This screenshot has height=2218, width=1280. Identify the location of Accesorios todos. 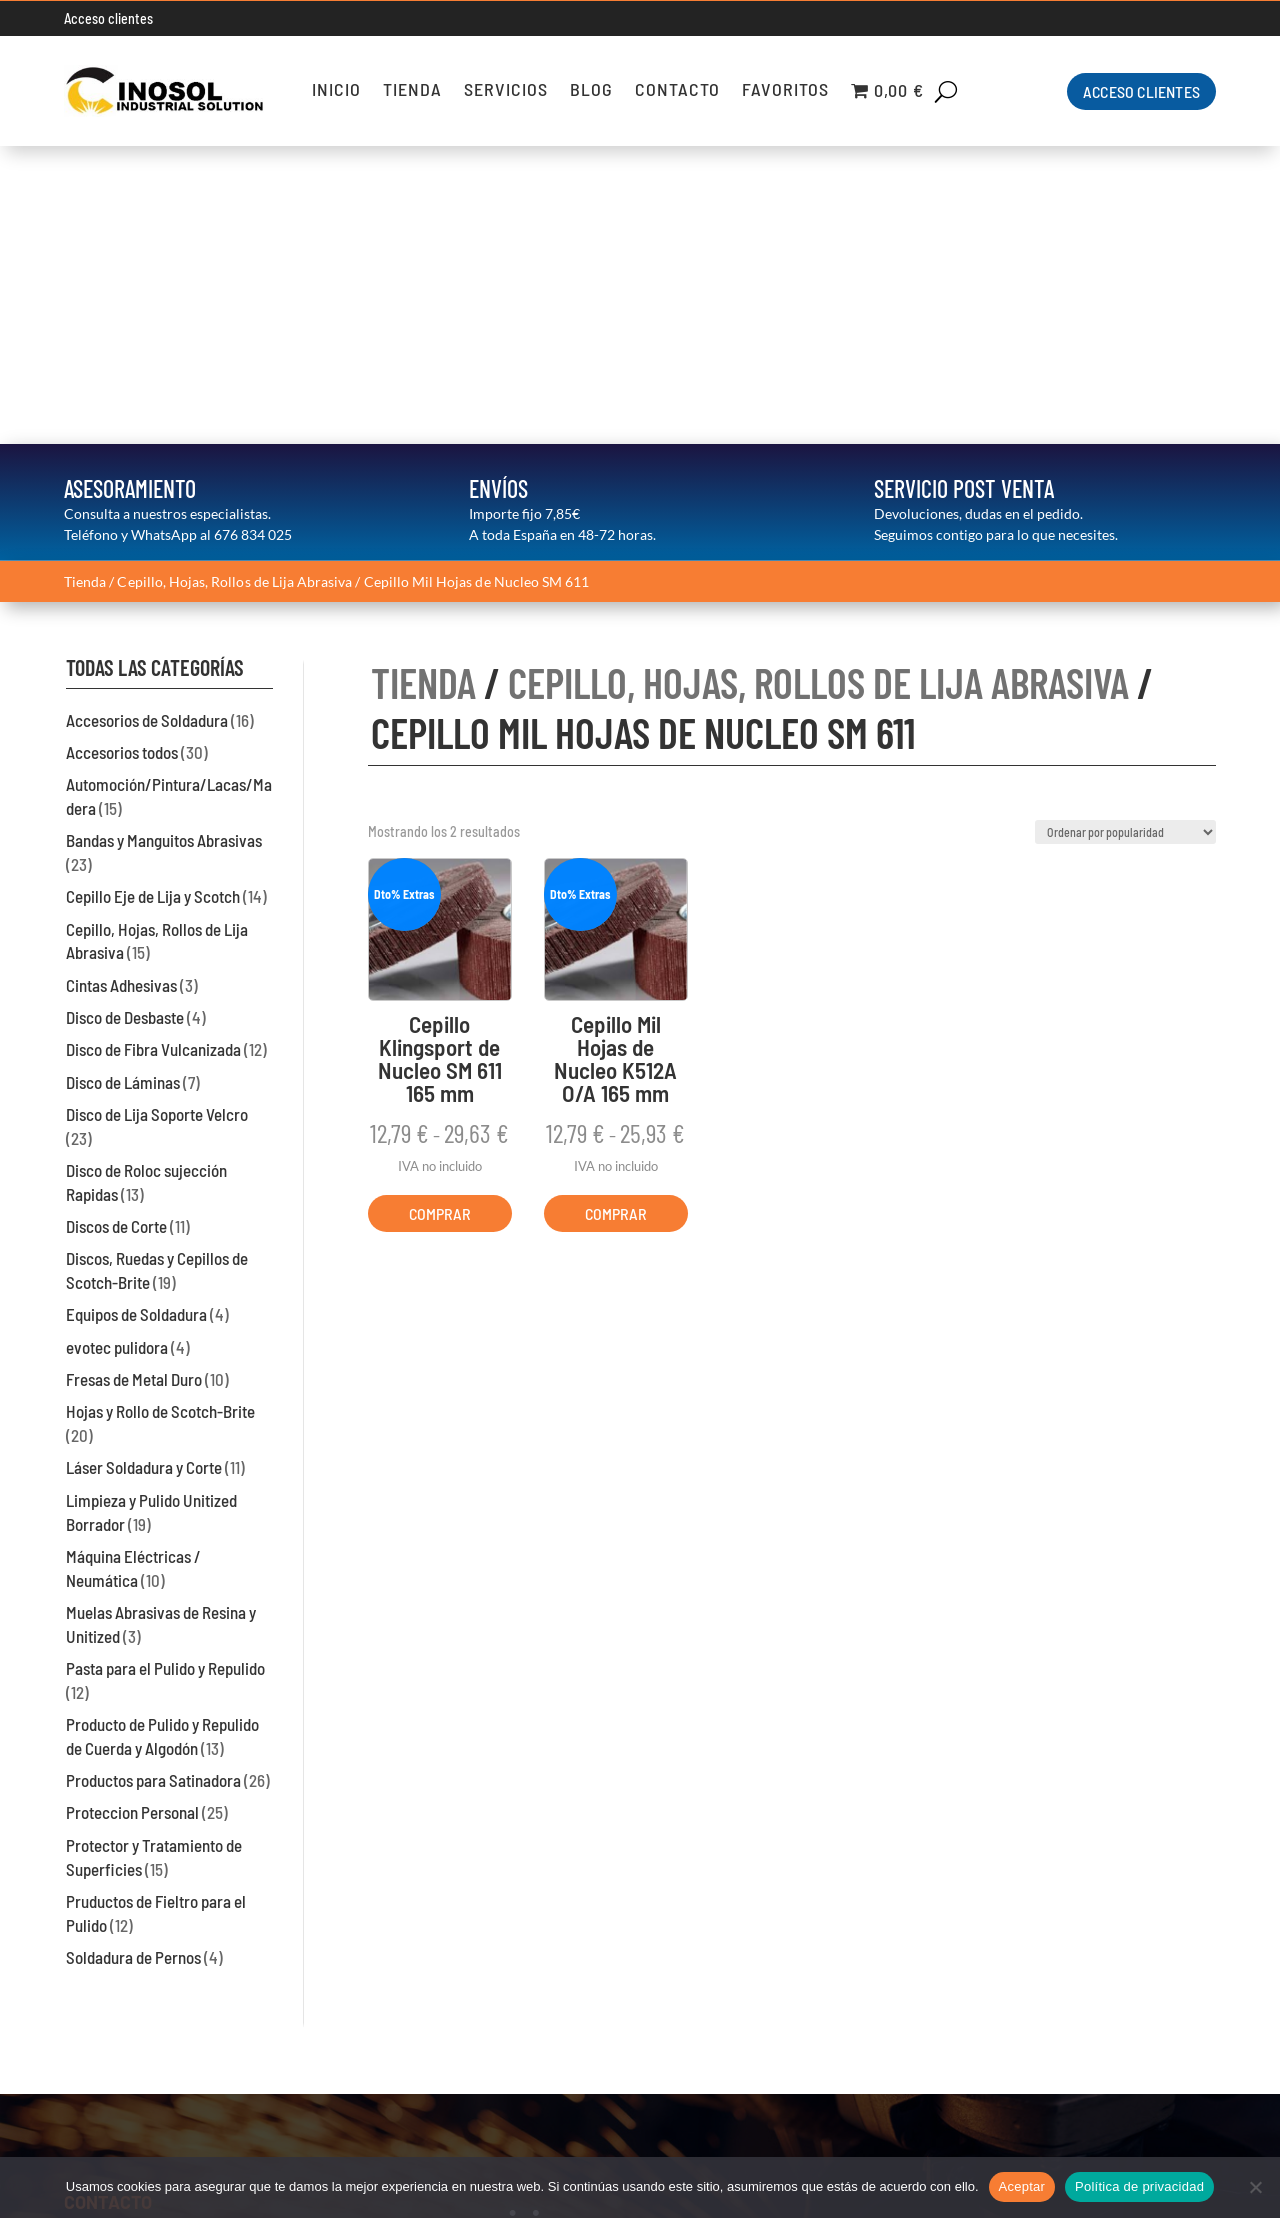
(122, 454).